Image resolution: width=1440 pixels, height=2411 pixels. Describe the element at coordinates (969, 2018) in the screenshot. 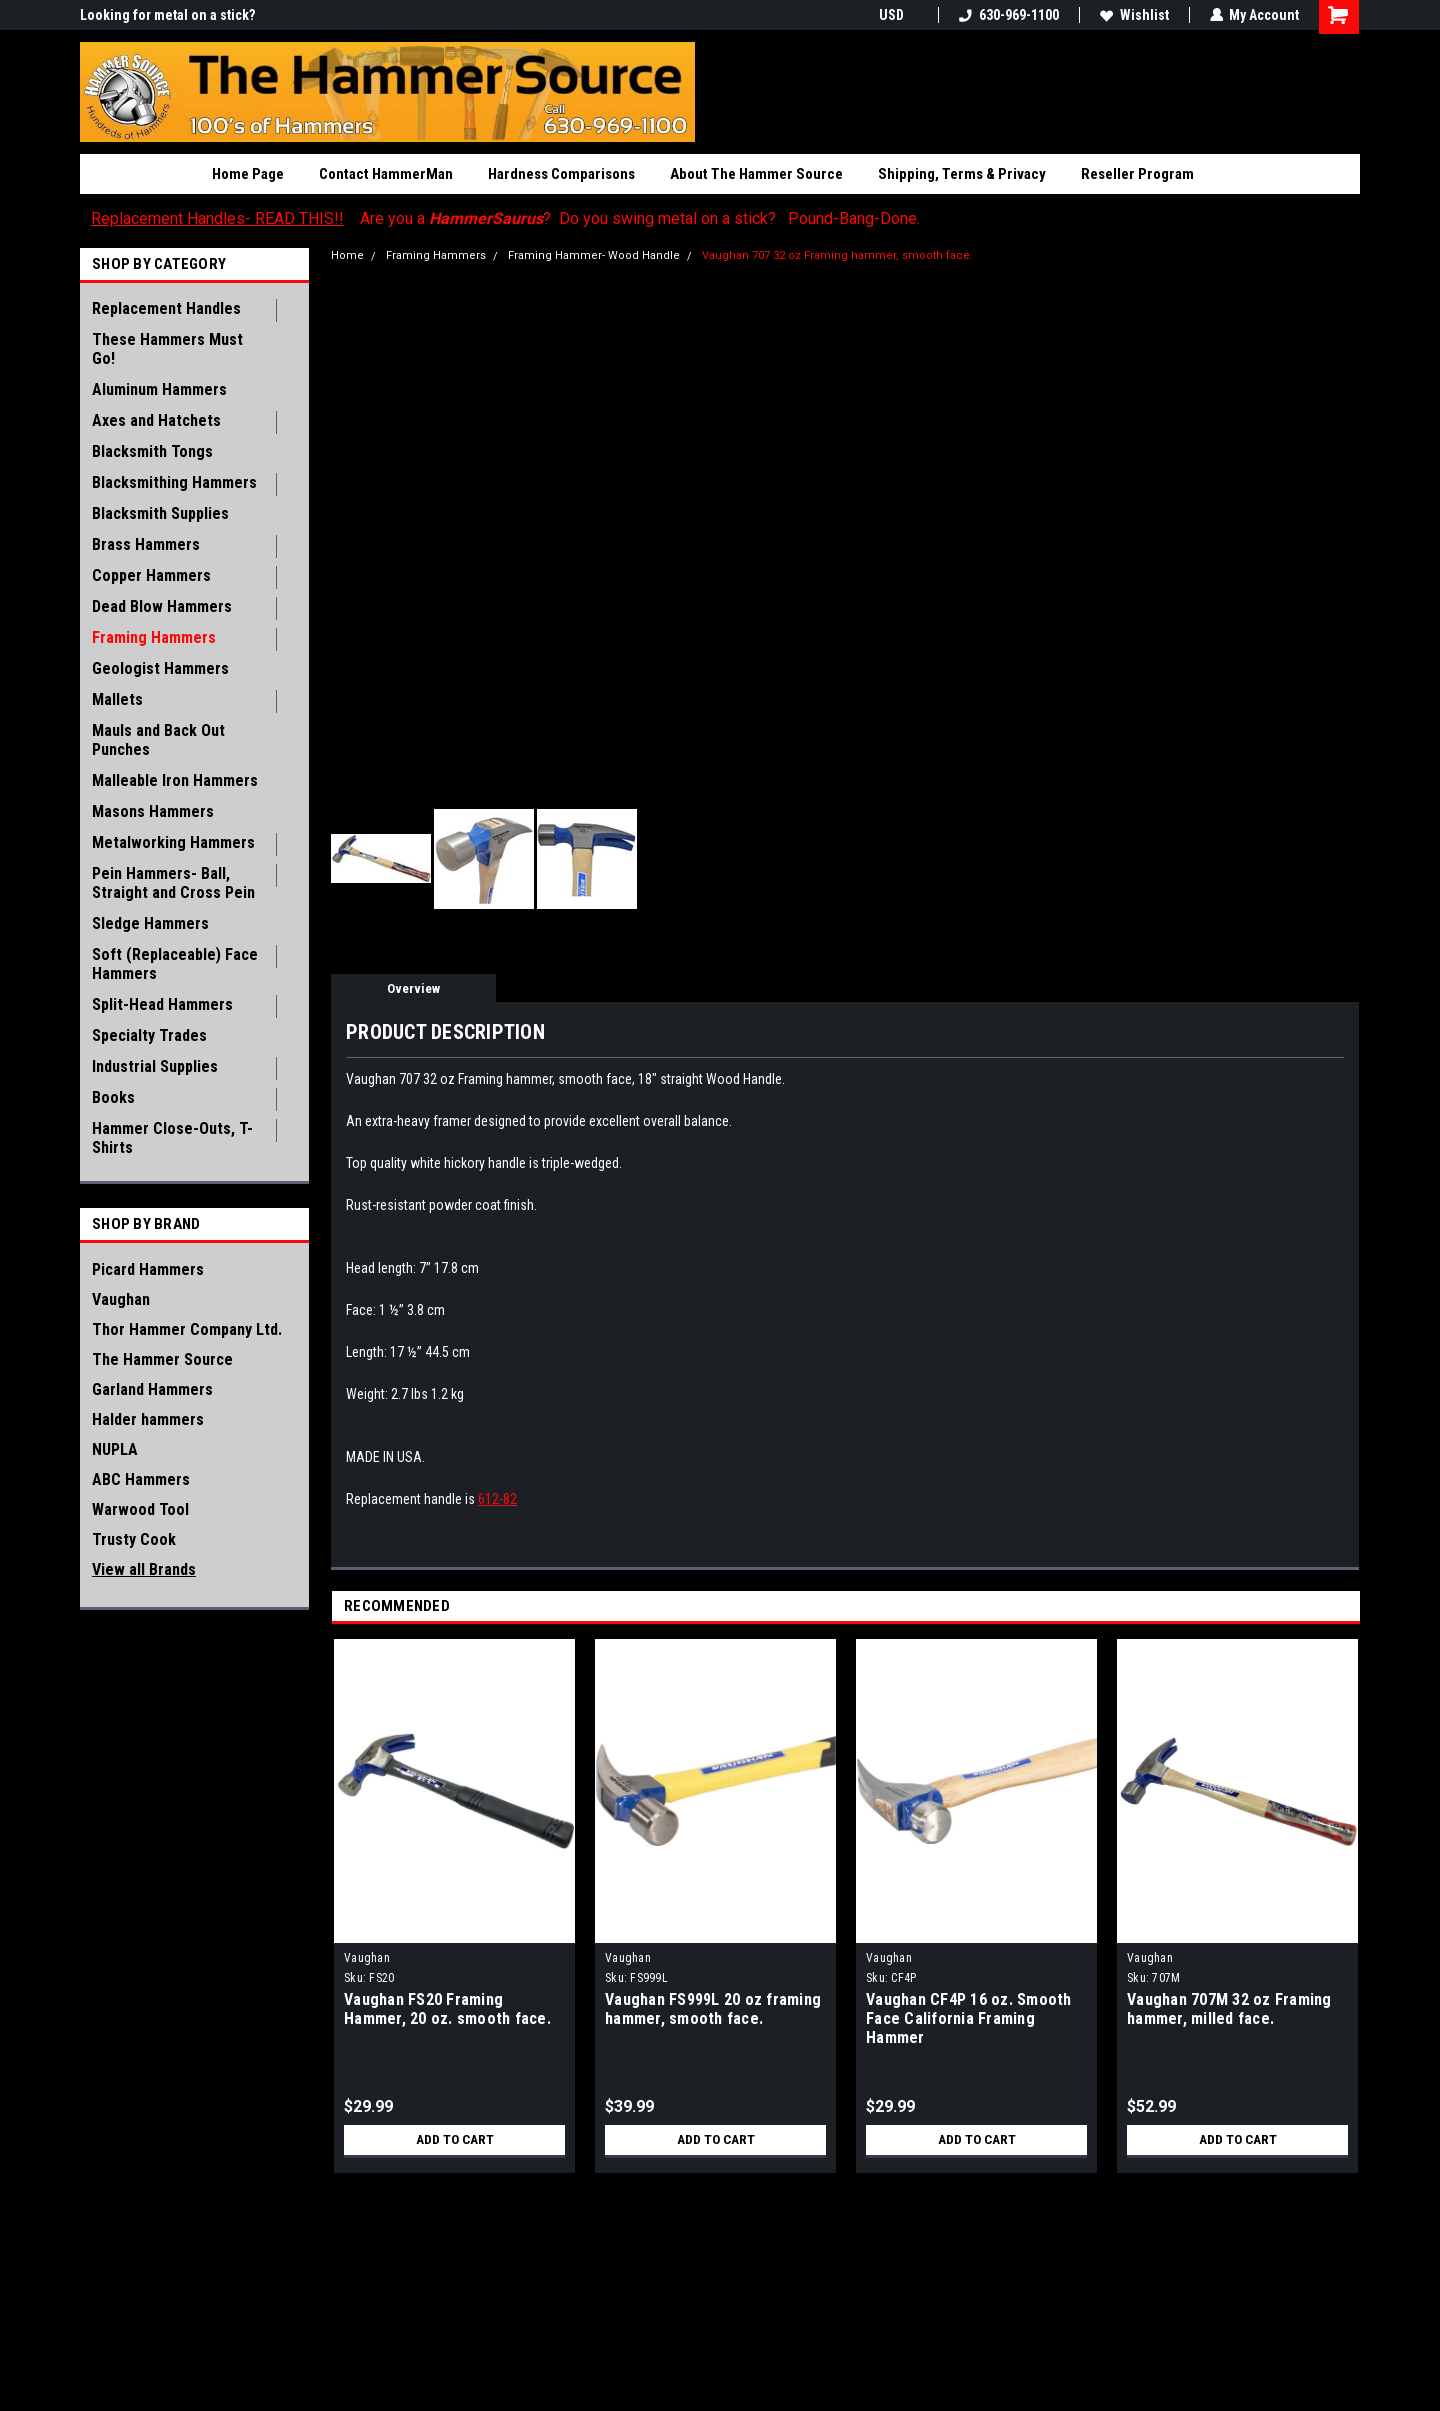

I see `Vaughan CF4P 16 oz. Smooth Face California Framing Hammer` at that location.